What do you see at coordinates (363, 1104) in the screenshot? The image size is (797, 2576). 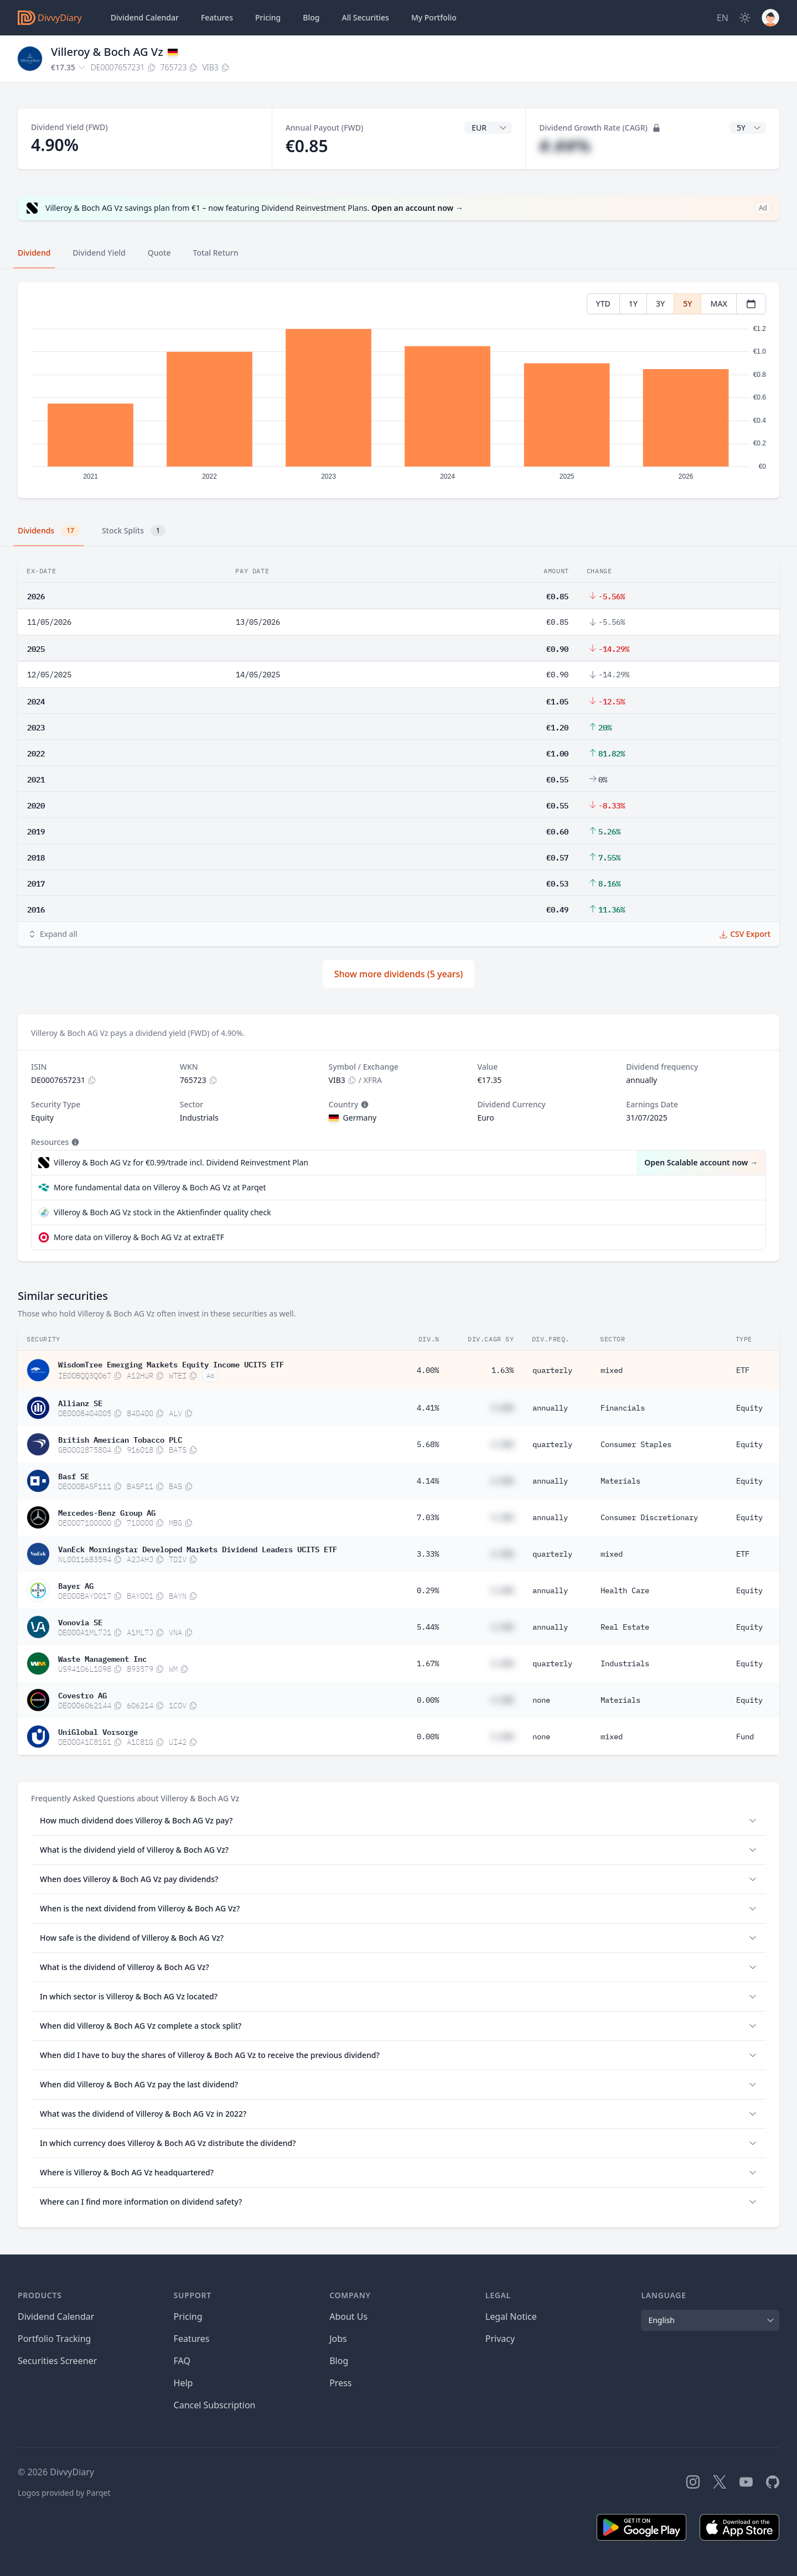 I see `[Tooltip]` at bounding box center [363, 1104].